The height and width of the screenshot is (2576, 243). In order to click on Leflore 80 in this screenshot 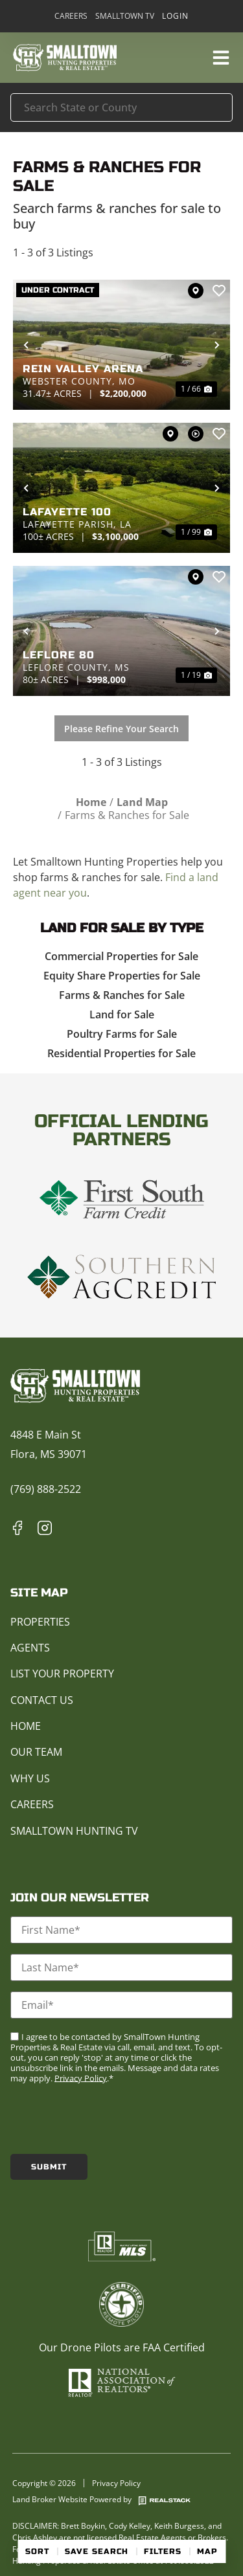, I will do `click(59, 655)`.